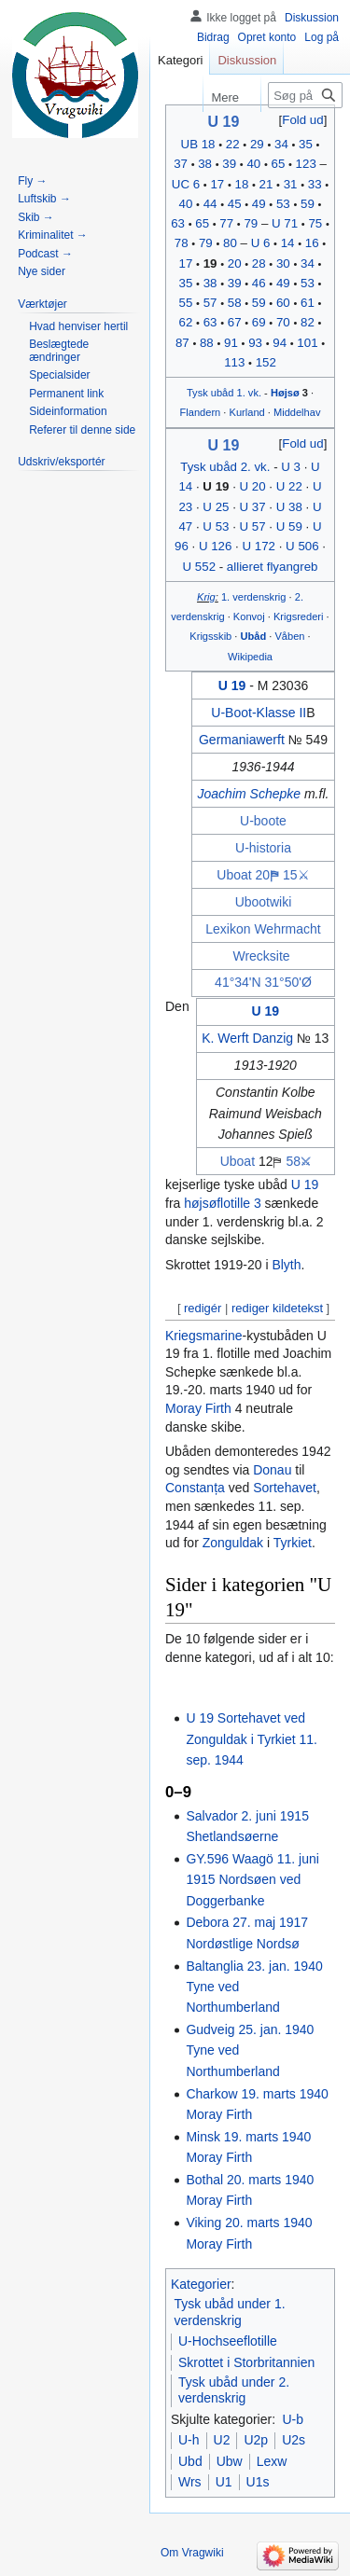 The image size is (350, 2576). I want to click on U 3, so click(291, 467).